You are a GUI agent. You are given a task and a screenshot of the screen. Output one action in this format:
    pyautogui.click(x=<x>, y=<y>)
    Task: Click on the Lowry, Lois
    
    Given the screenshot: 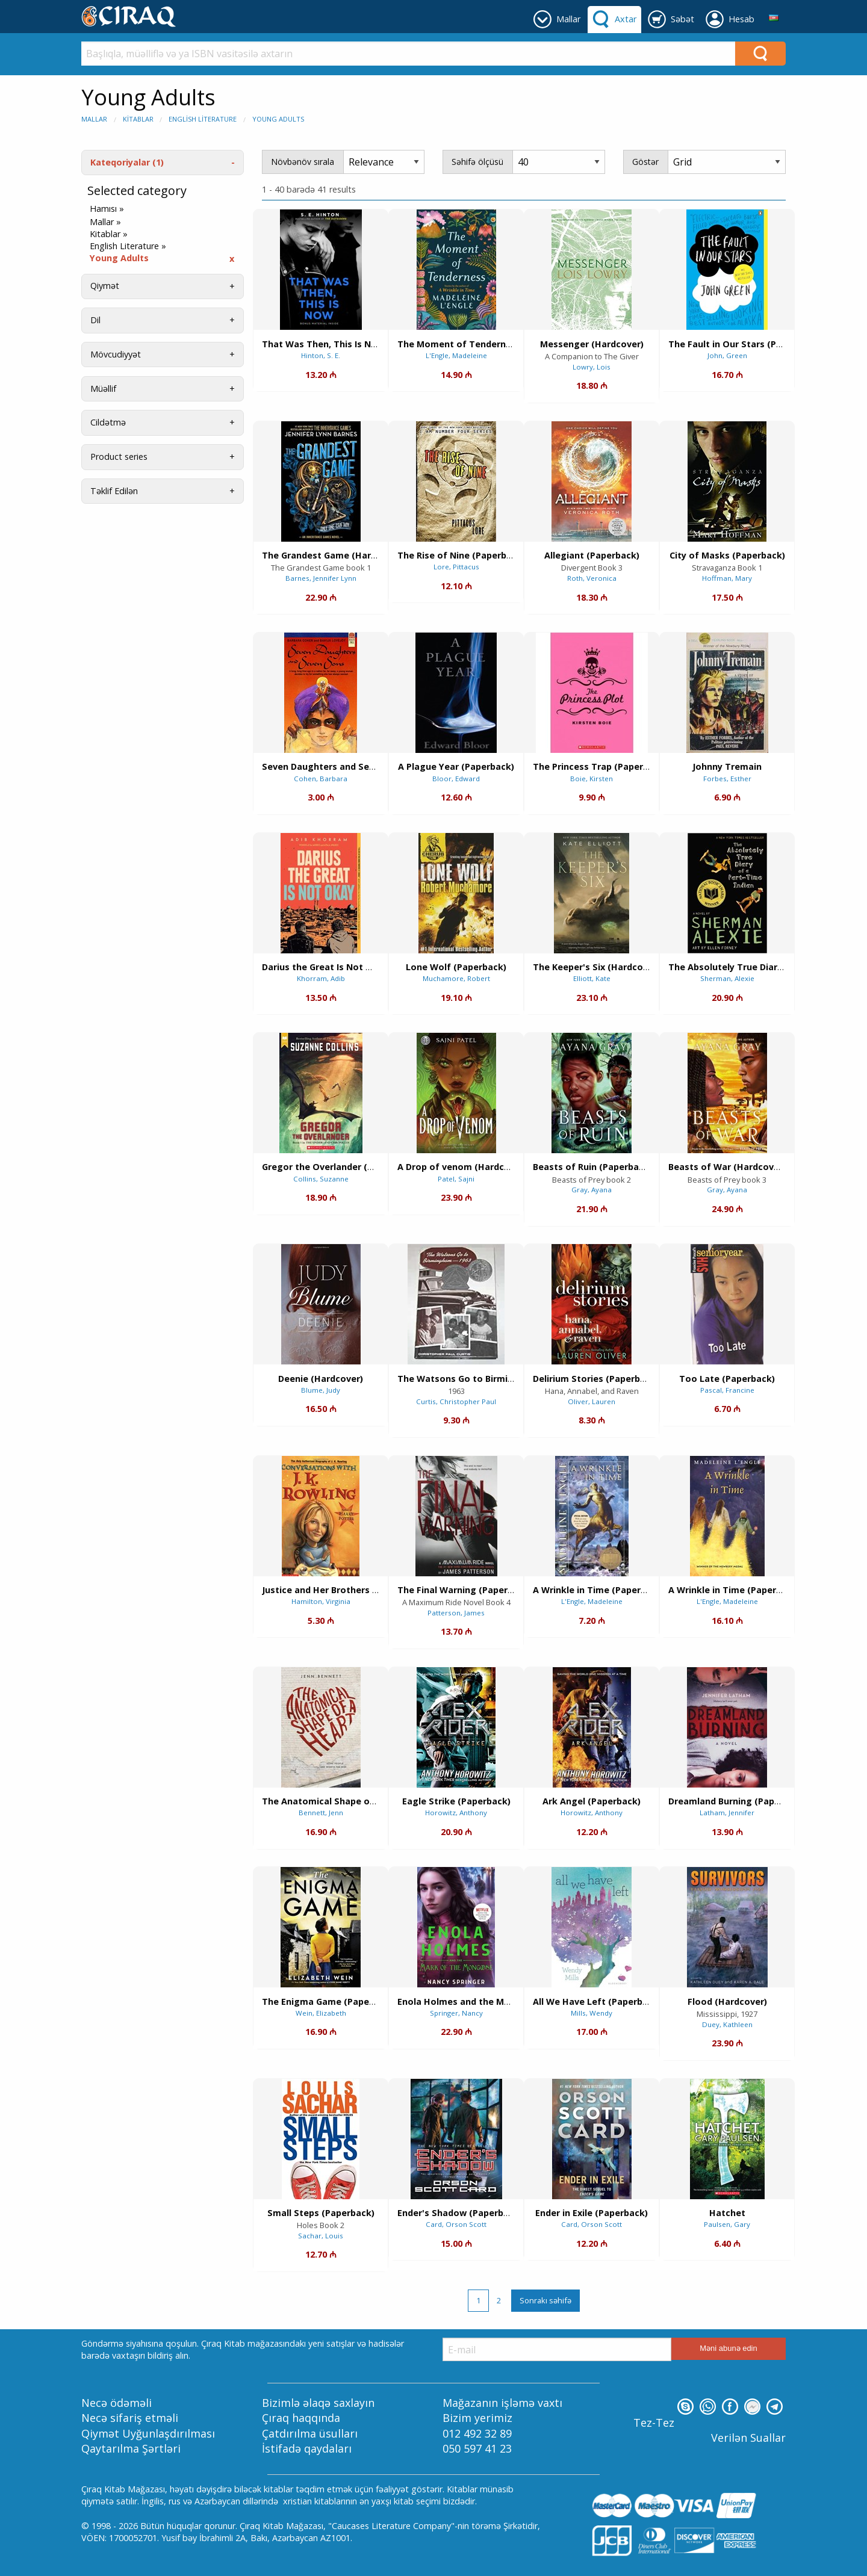 What is the action you would take?
    pyautogui.click(x=592, y=366)
    